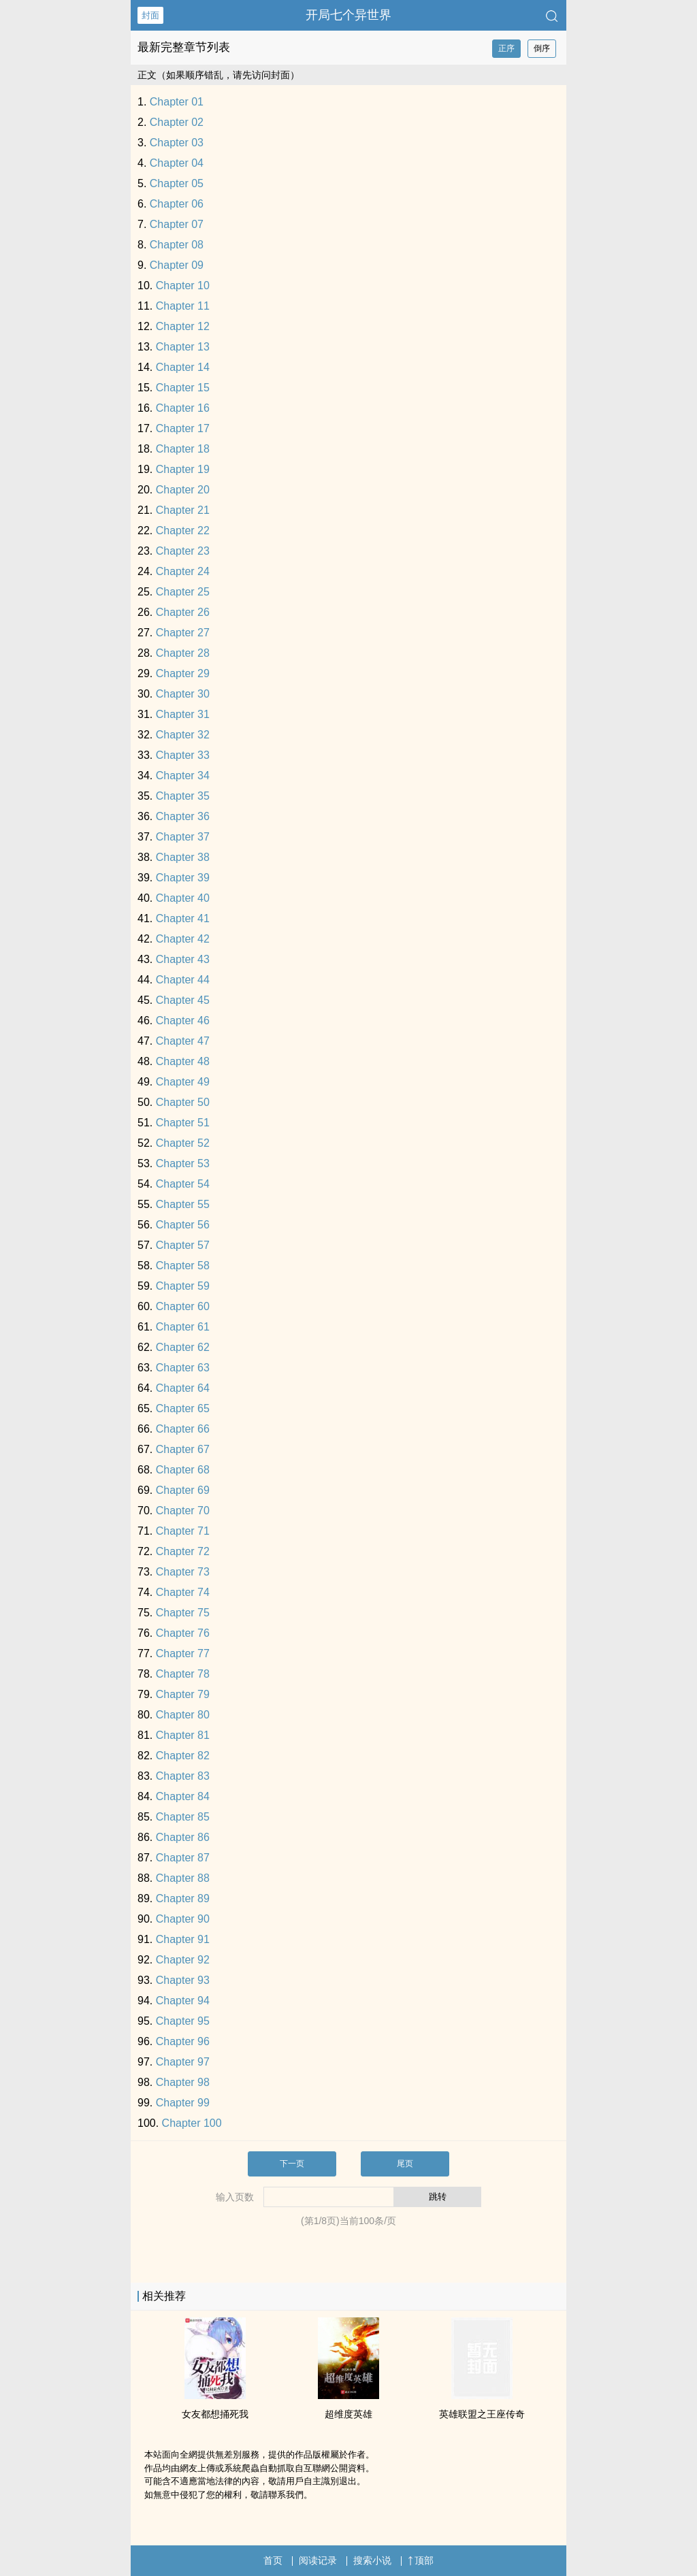 This screenshot has width=697, height=2576. I want to click on Chapter 99, so click(183, 2102).